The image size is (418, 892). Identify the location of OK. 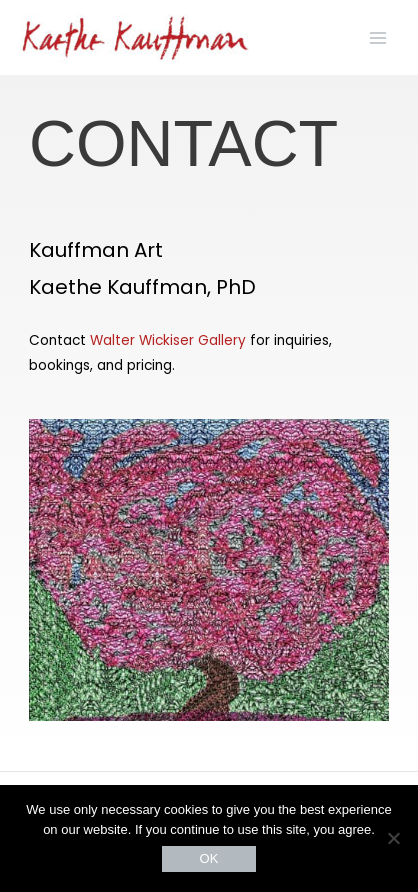
(209, 858).